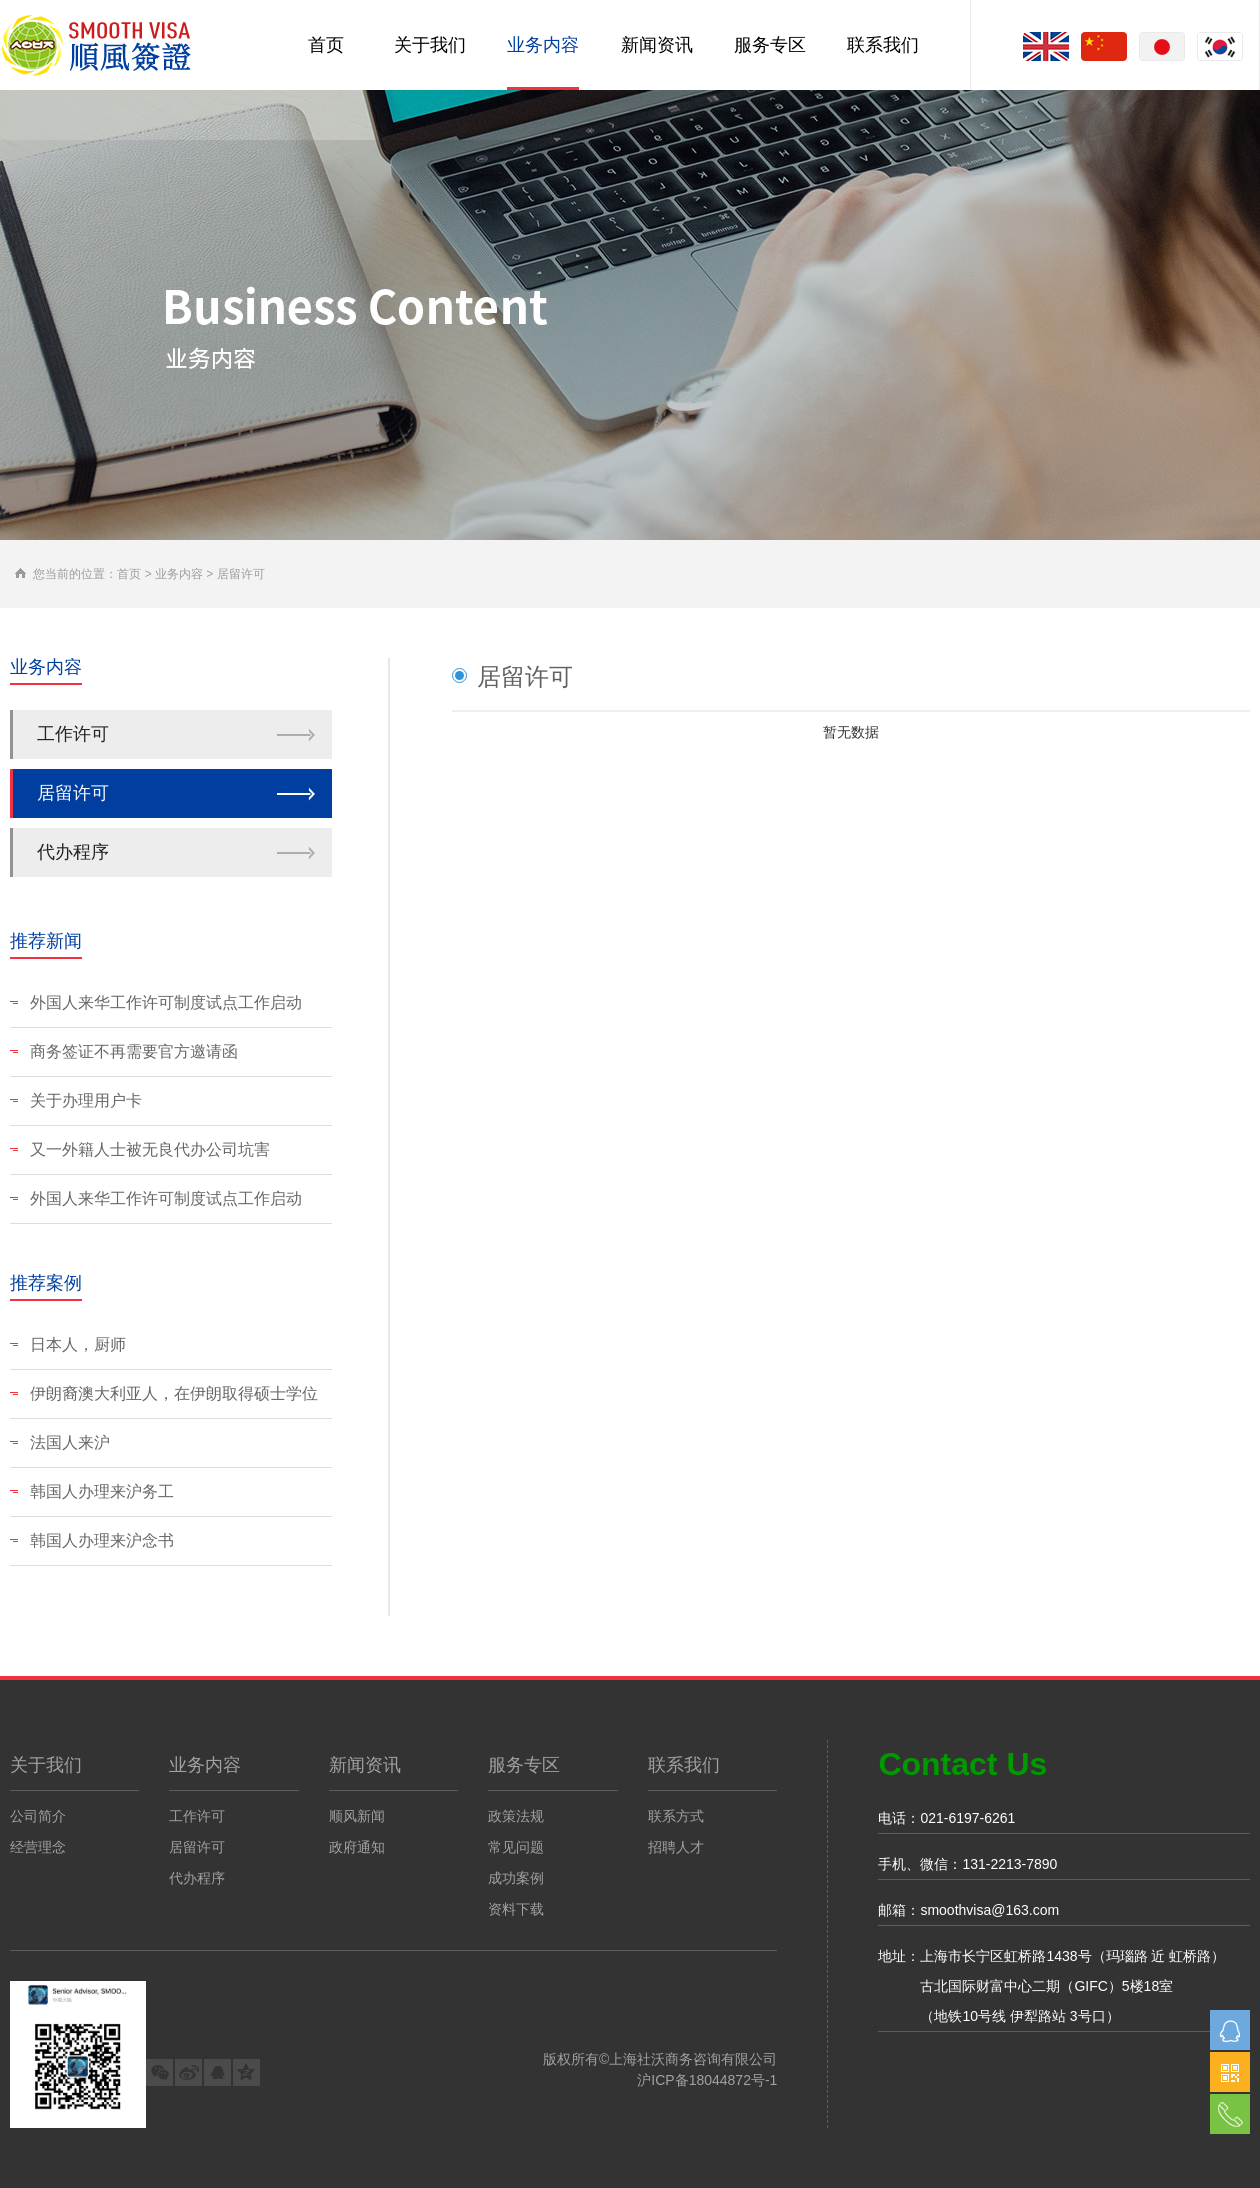  What do you see at coordinates (164, 1393) in the screenshot?
I see `伊朗裔澳大利亚人，在伊朗取得硕士学位` at bounding box center [164, 1393].